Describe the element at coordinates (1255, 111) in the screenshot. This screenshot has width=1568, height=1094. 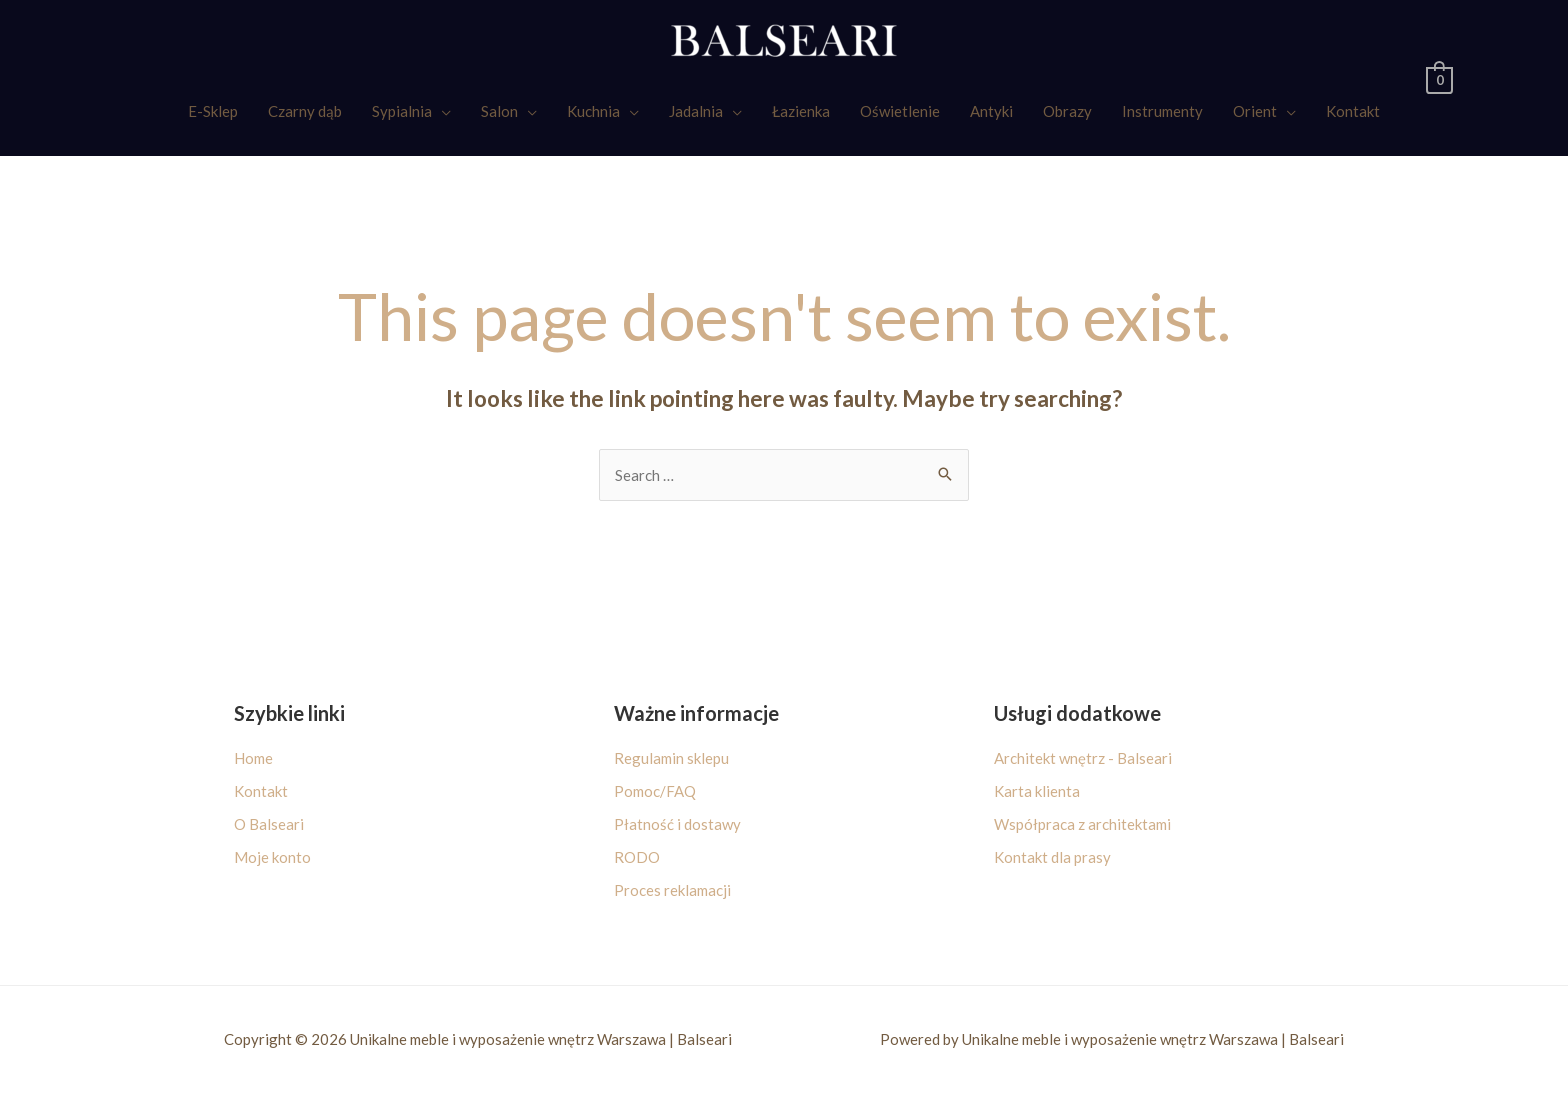
I see `Orient` at that location.